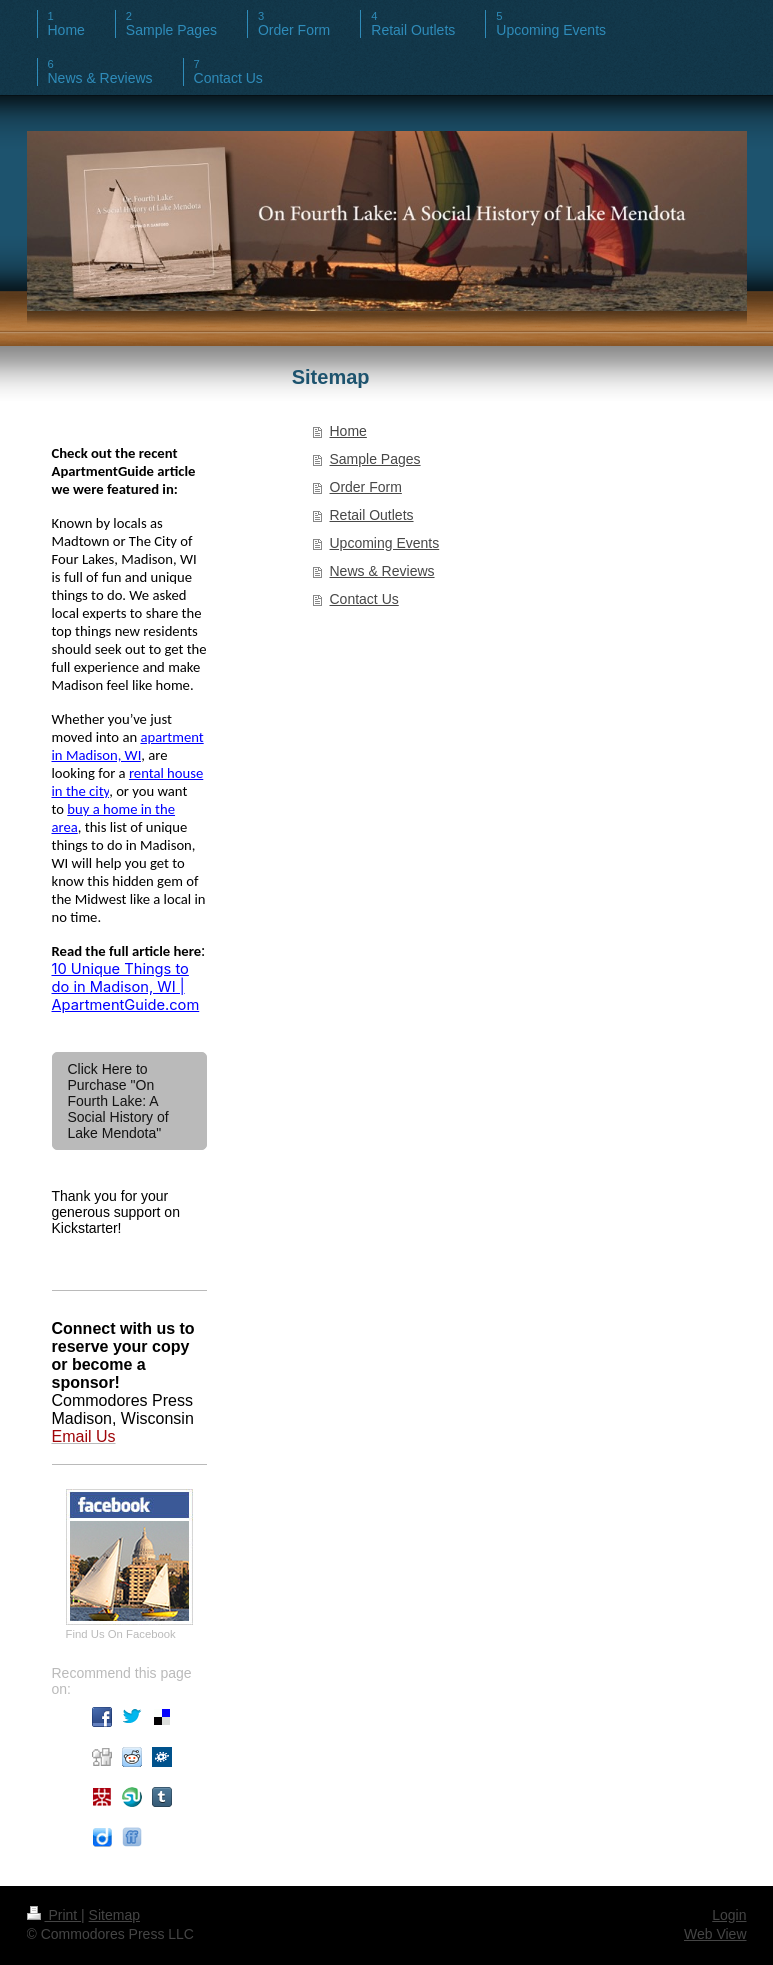  What do you see at coordinates (375, 459) in the screenshot?
I see `Sample Pages` at bounding box center [375, 459].